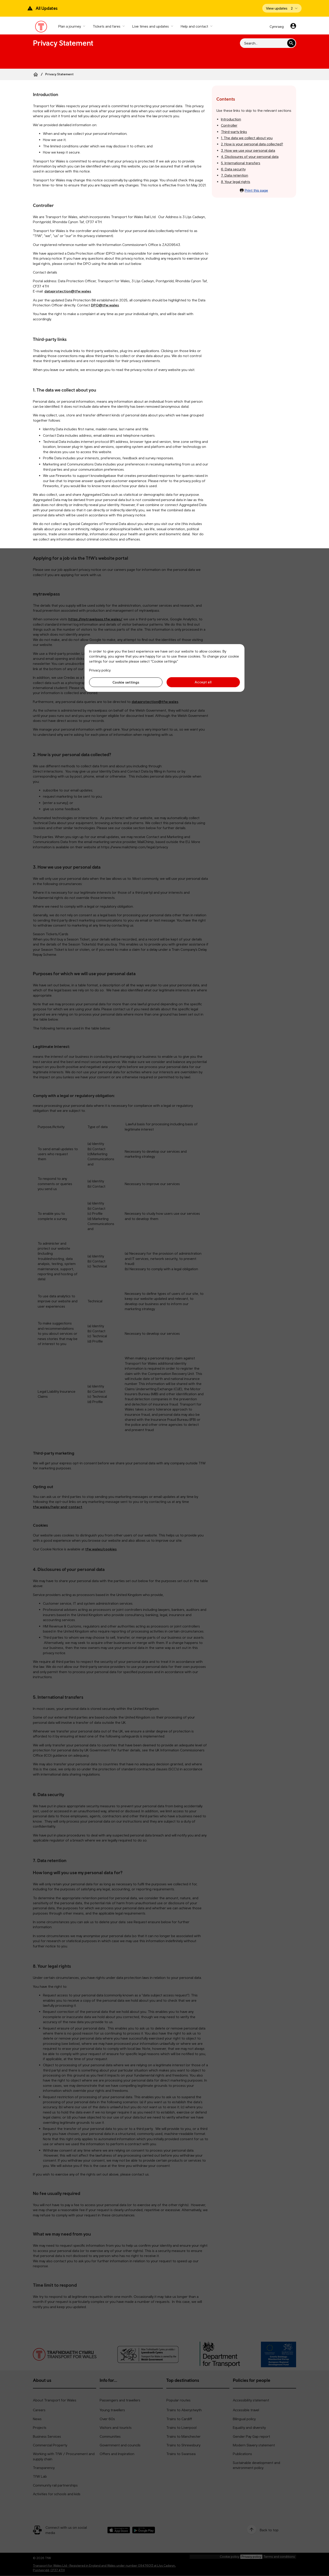  What do you see at coordinates (203, 682) in the screenshot?
I see `Accept all` at bounding box center [203, 682].